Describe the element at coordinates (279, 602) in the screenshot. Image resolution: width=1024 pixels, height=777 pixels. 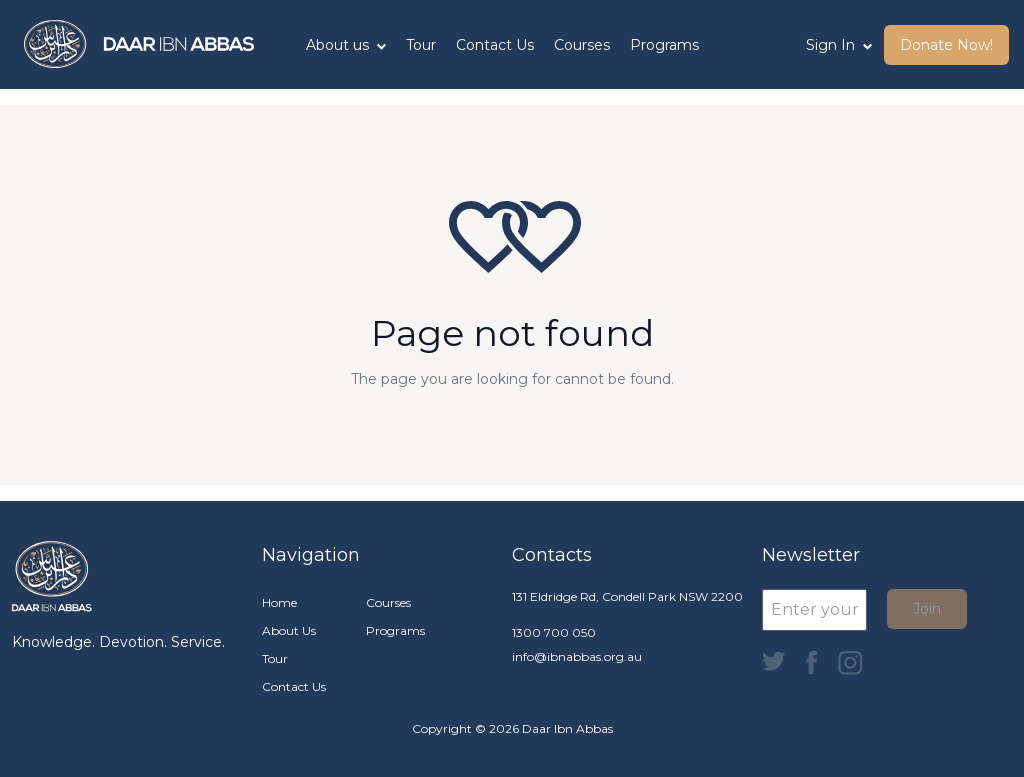
I see `Home` at that location.